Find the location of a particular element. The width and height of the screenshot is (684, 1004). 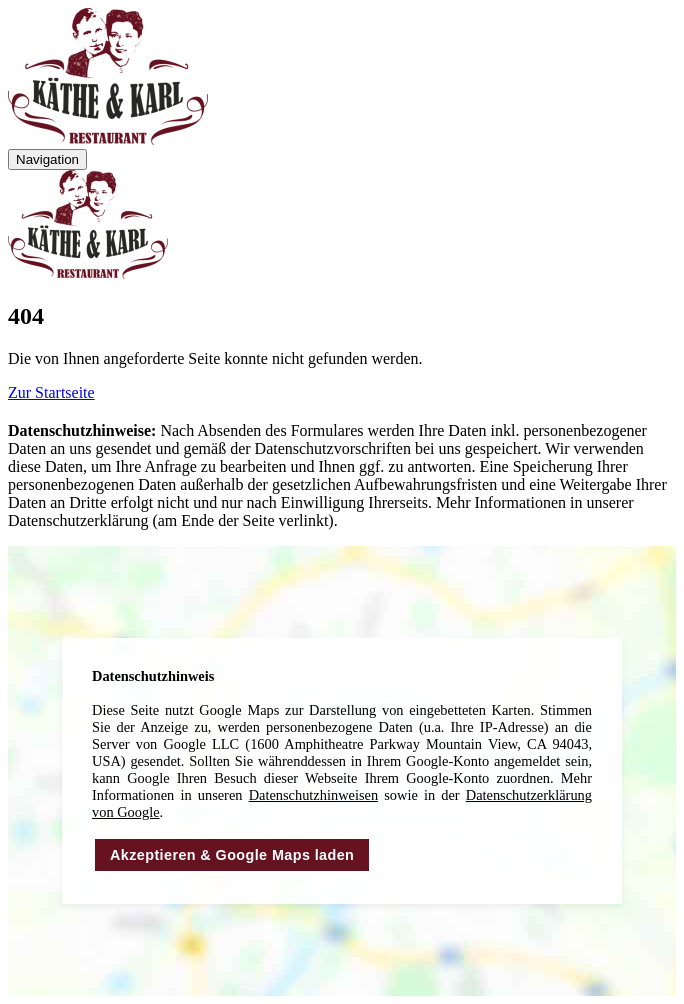

Daten­schutz­hinweisen is located at coordinates (313, 795).